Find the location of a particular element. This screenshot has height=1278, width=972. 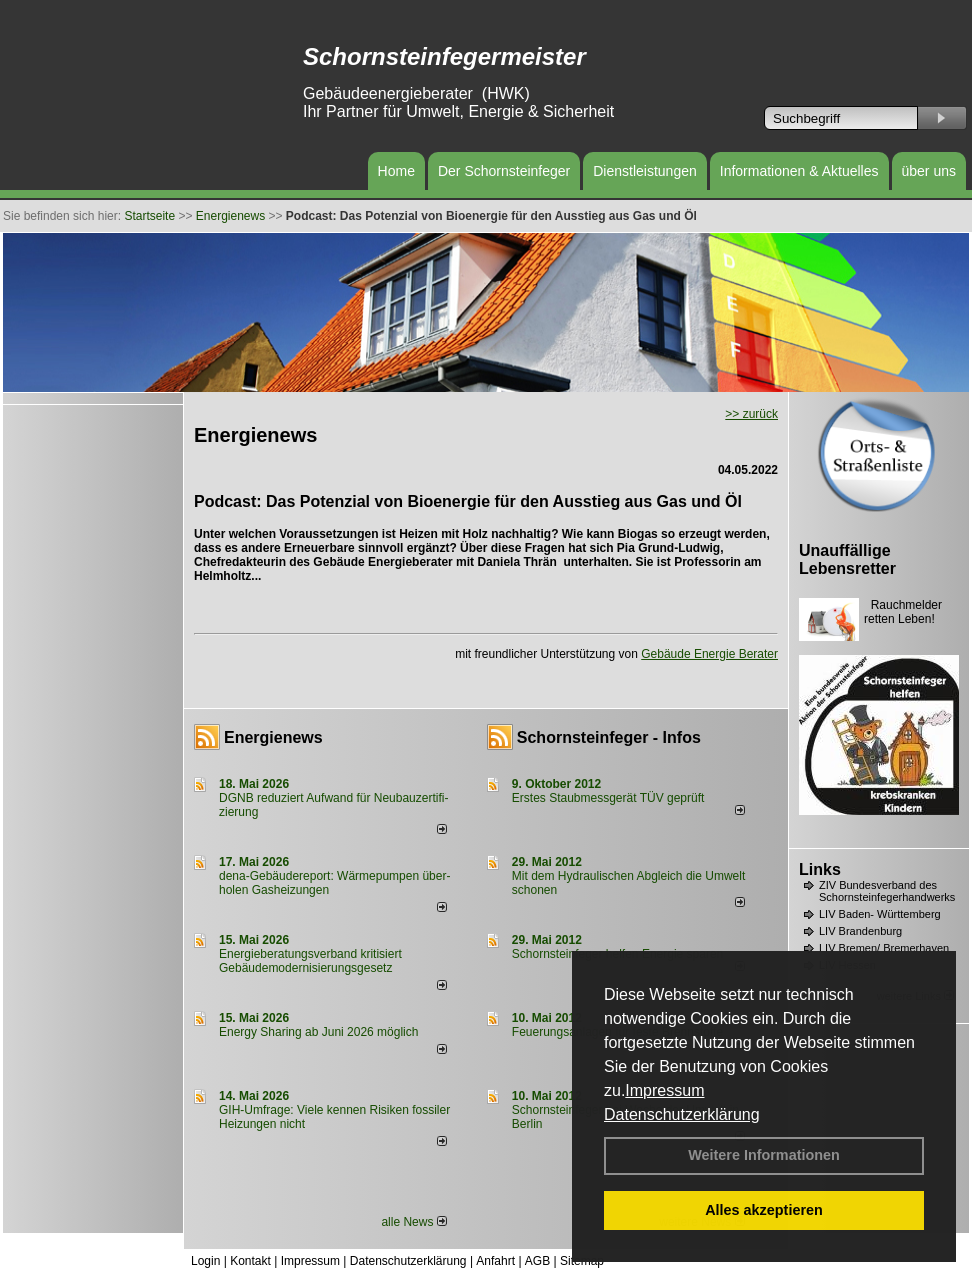

LIV Bremen/ Bremerhaven is located at coordinates (884, 948).